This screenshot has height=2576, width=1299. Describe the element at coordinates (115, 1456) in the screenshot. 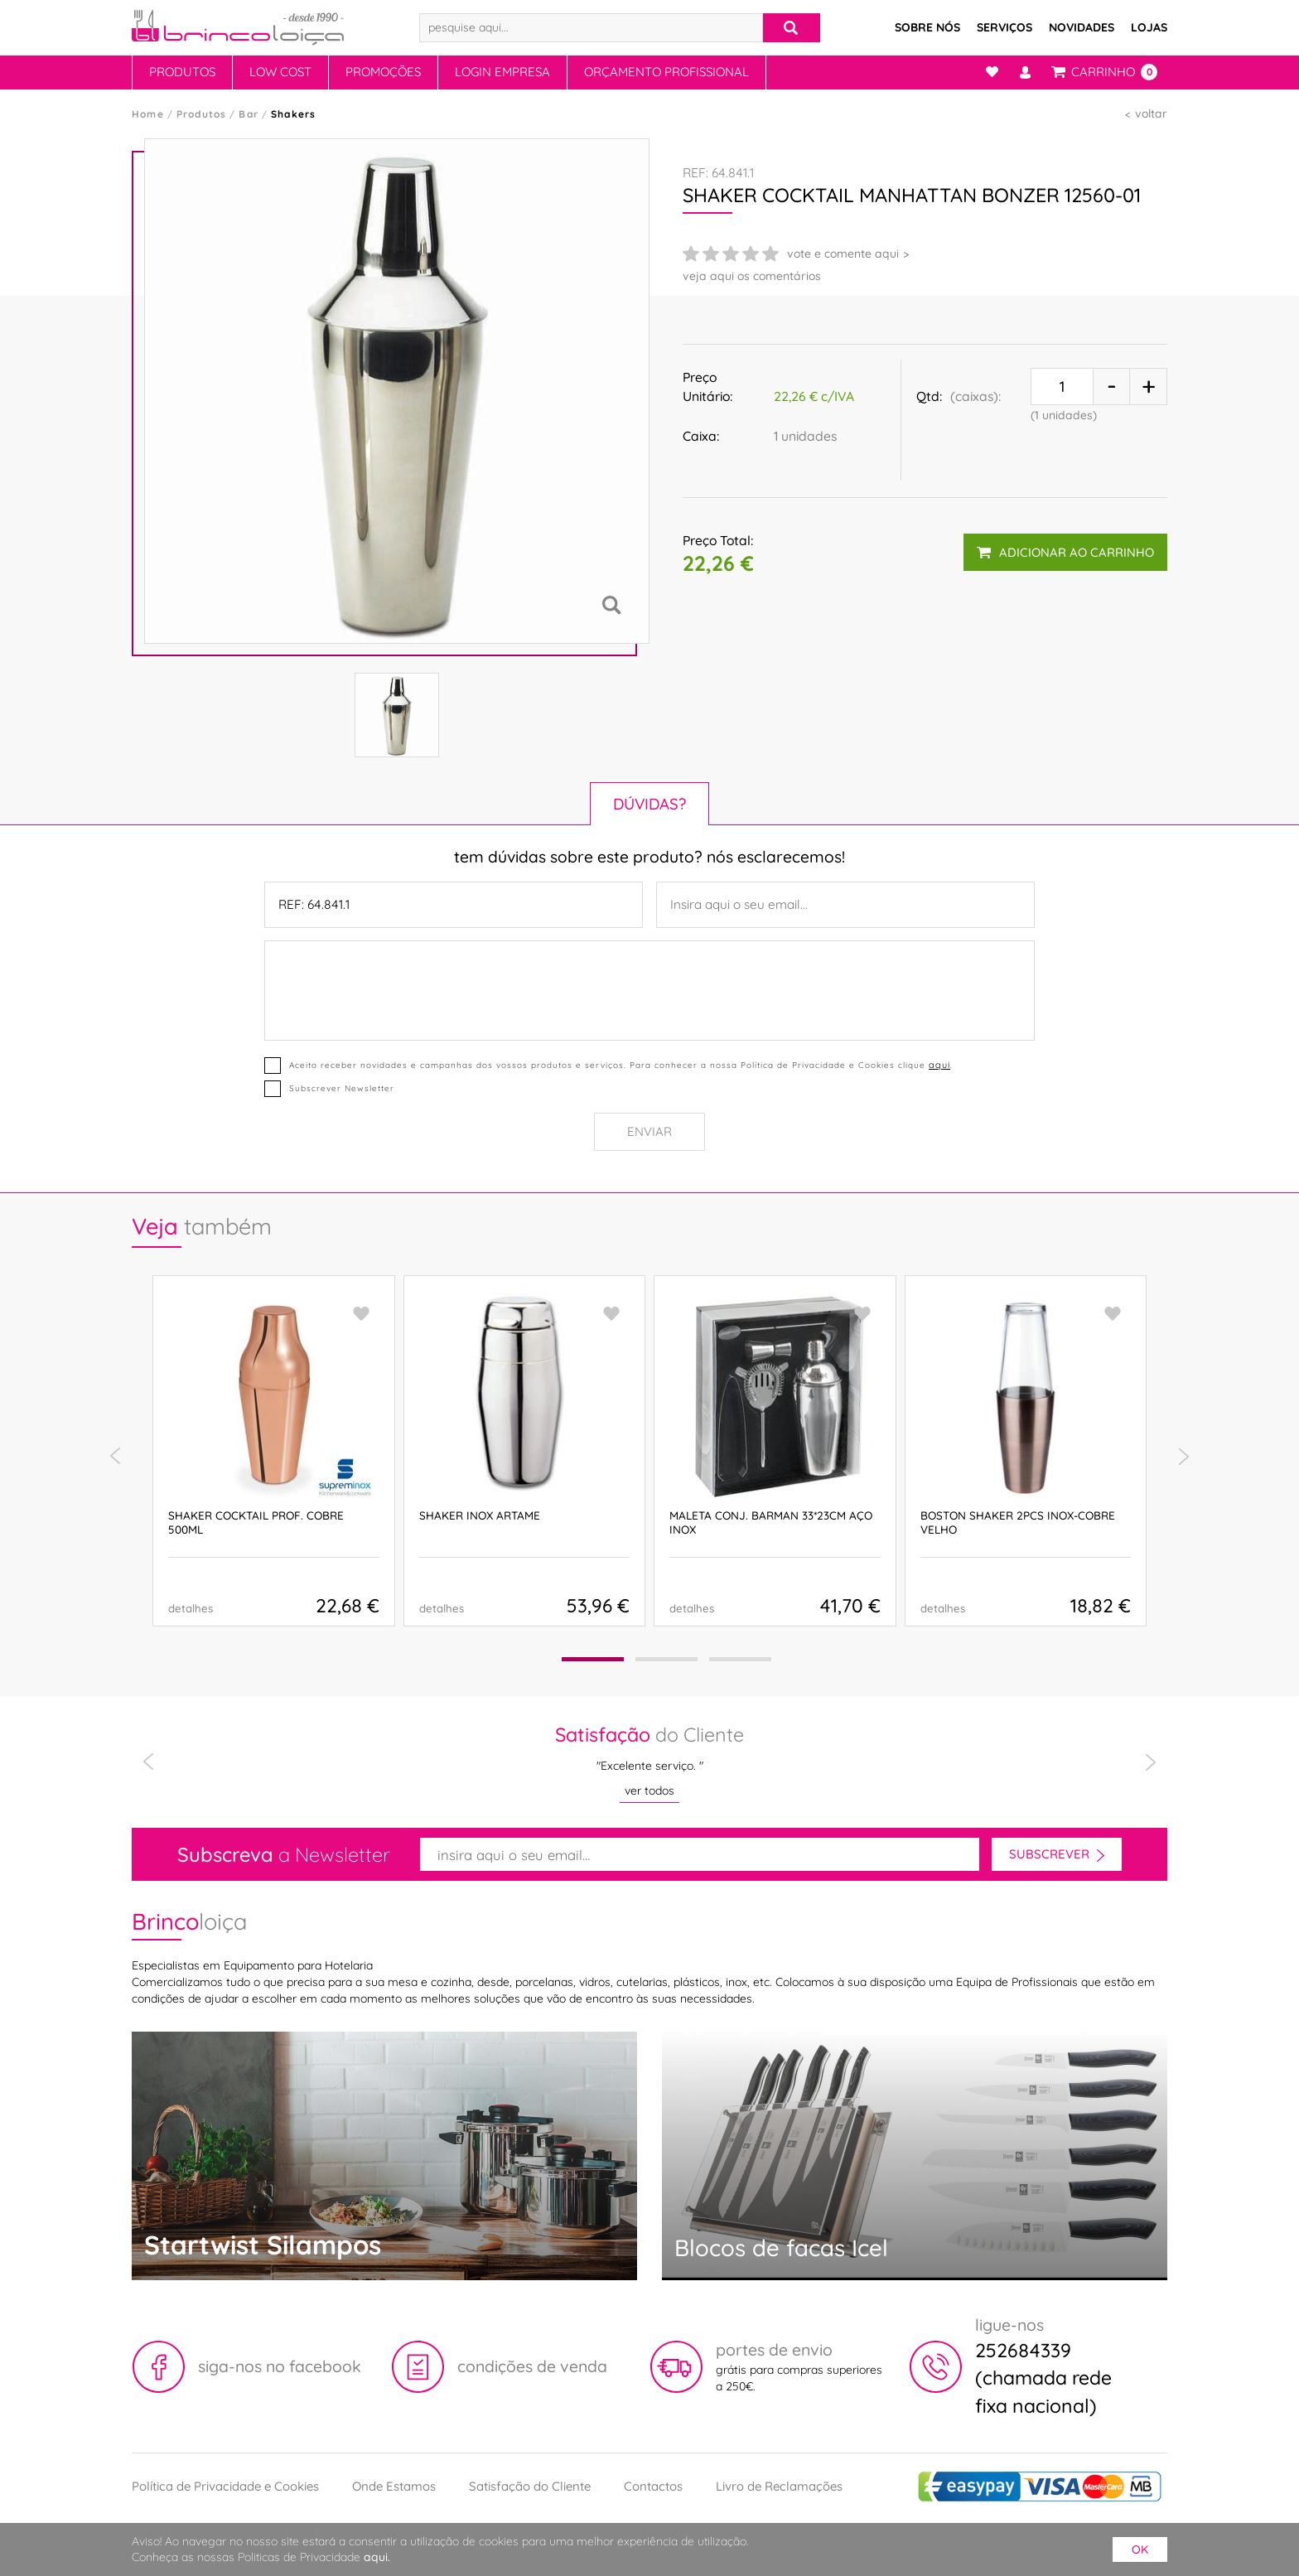

I see `[presentation]` at that location.